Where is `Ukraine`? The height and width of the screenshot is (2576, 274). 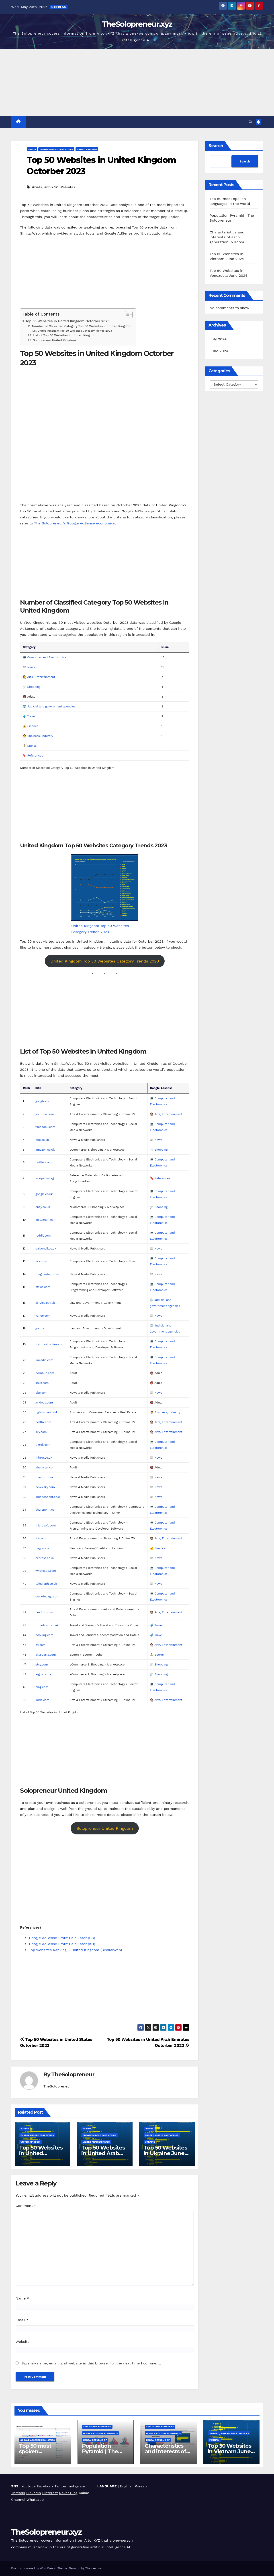 Ukraine is located at coordinates (150, 2142).